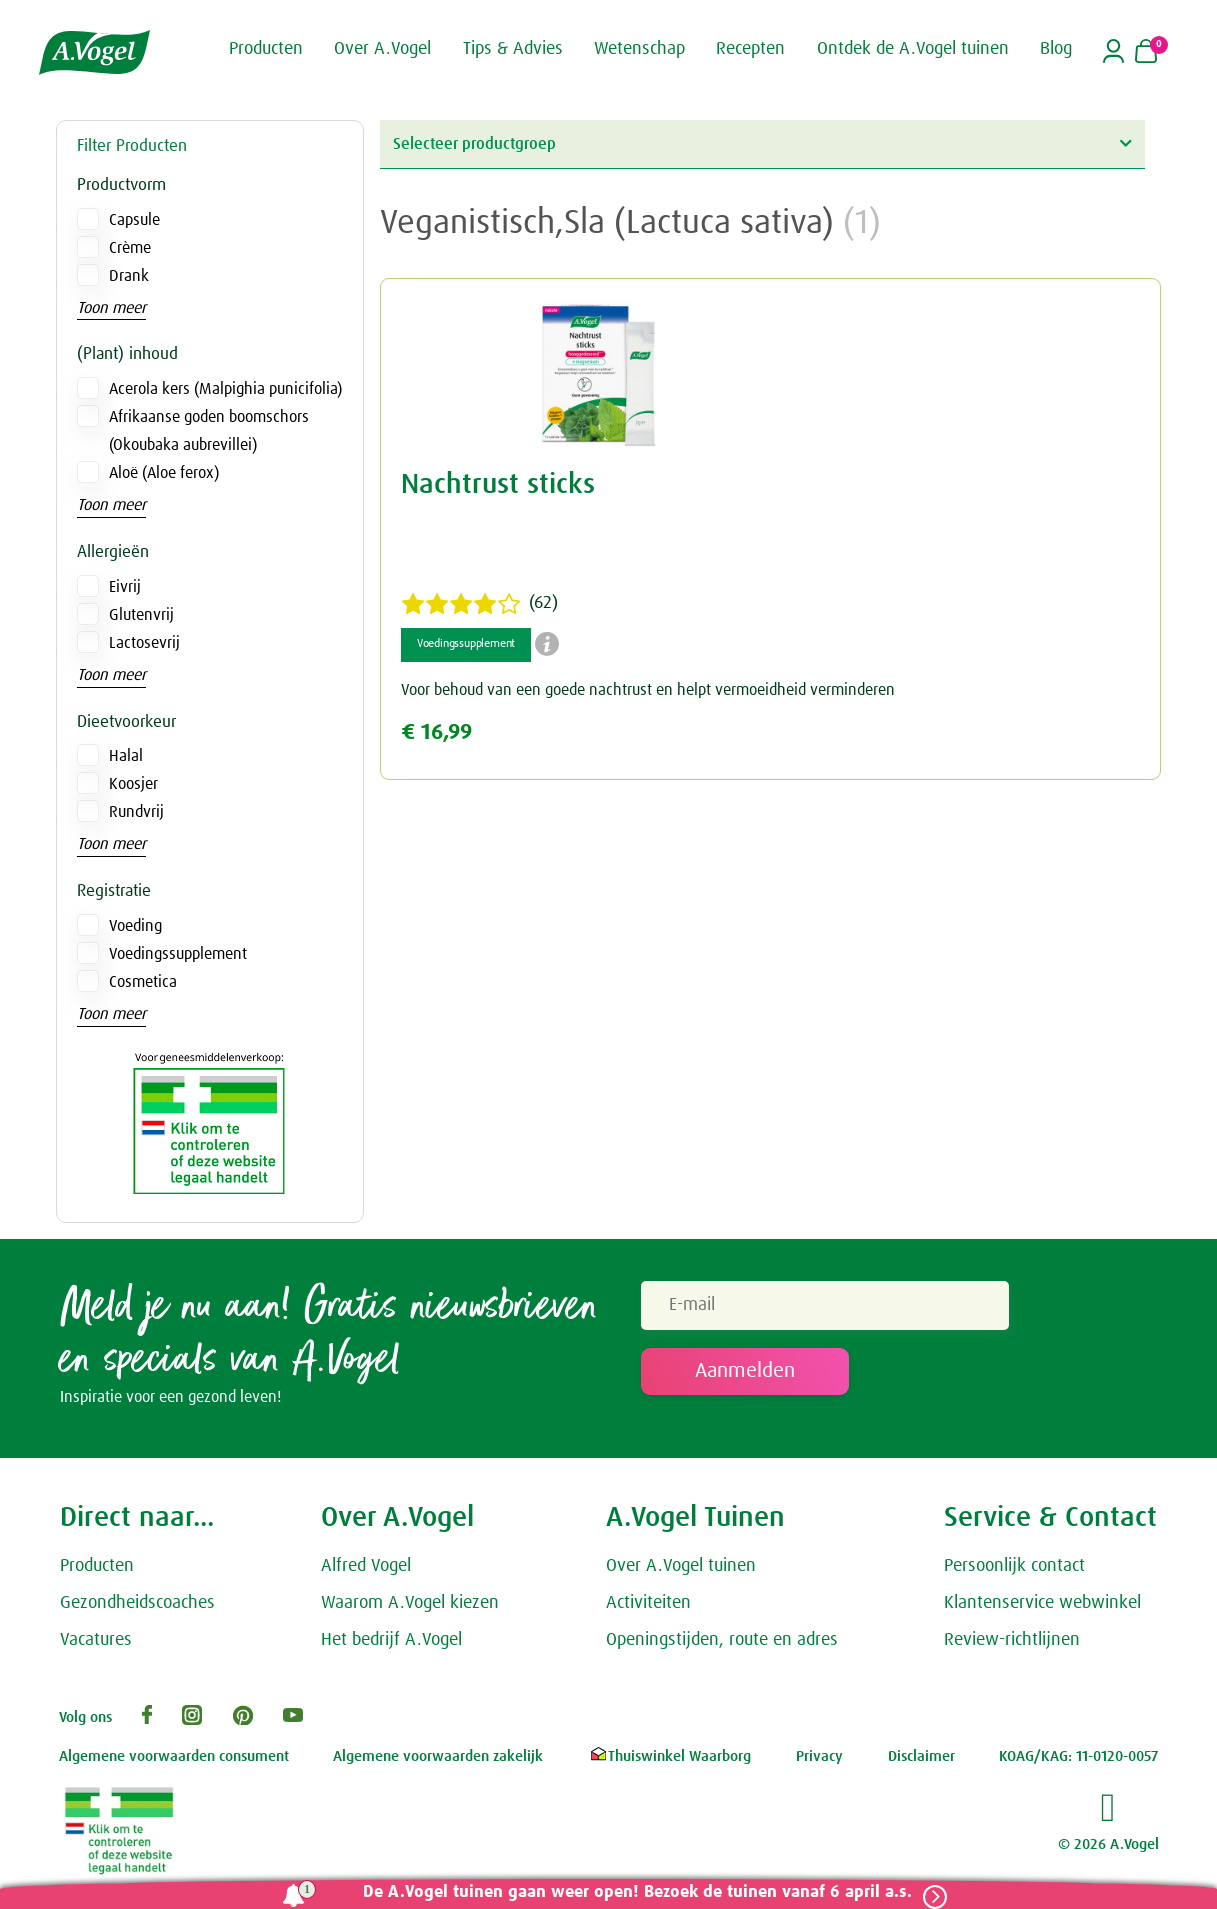  Describe the element at coordinates (134, 220) in the screenshot. I see `Capsule` at that location.